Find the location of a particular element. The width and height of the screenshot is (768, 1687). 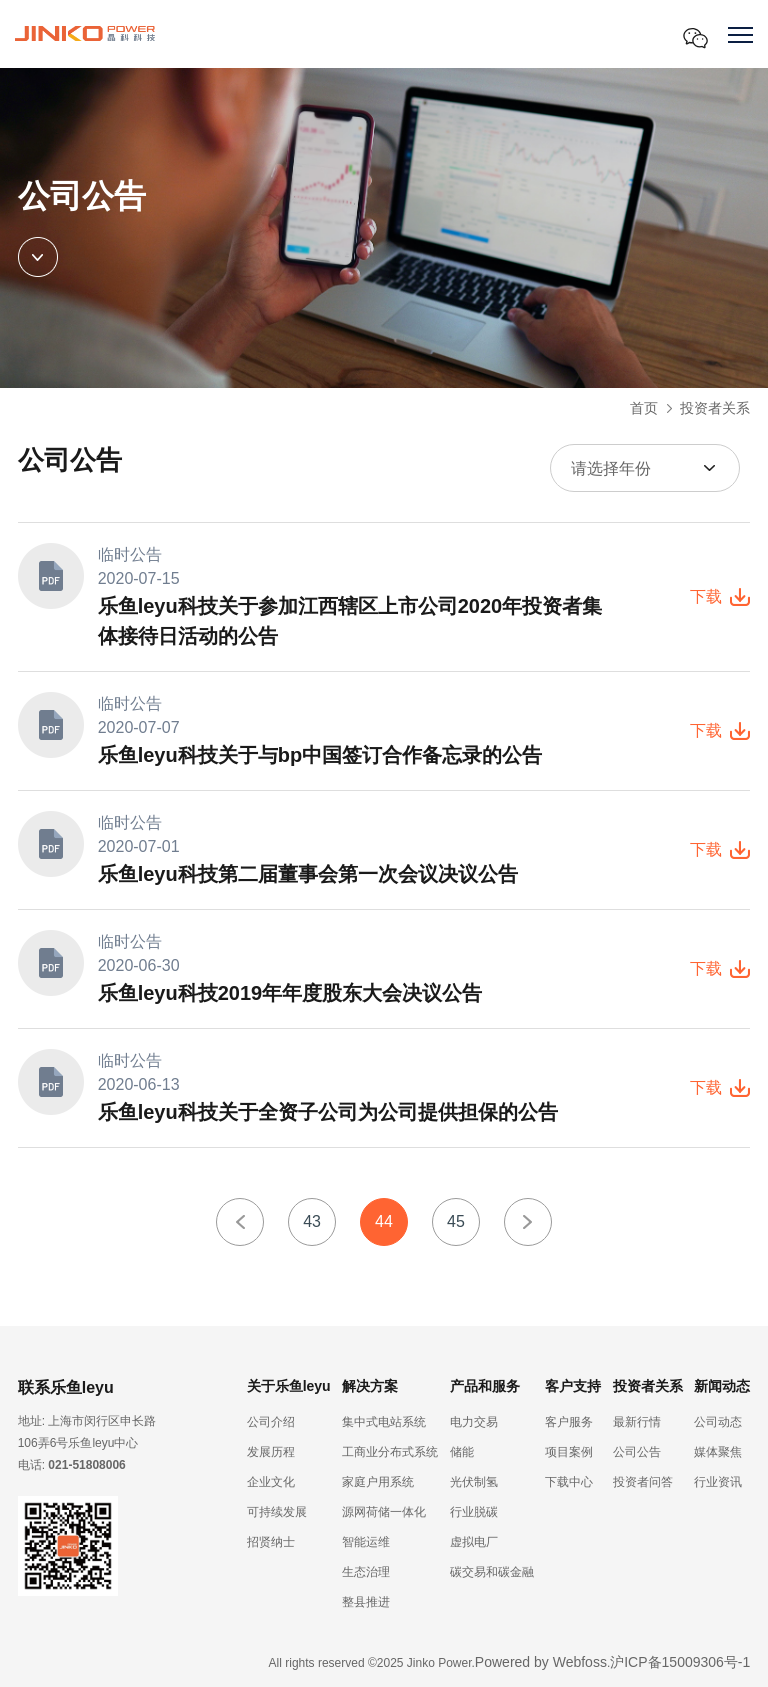

公司介绍 is located at coordinates (271, 1422).